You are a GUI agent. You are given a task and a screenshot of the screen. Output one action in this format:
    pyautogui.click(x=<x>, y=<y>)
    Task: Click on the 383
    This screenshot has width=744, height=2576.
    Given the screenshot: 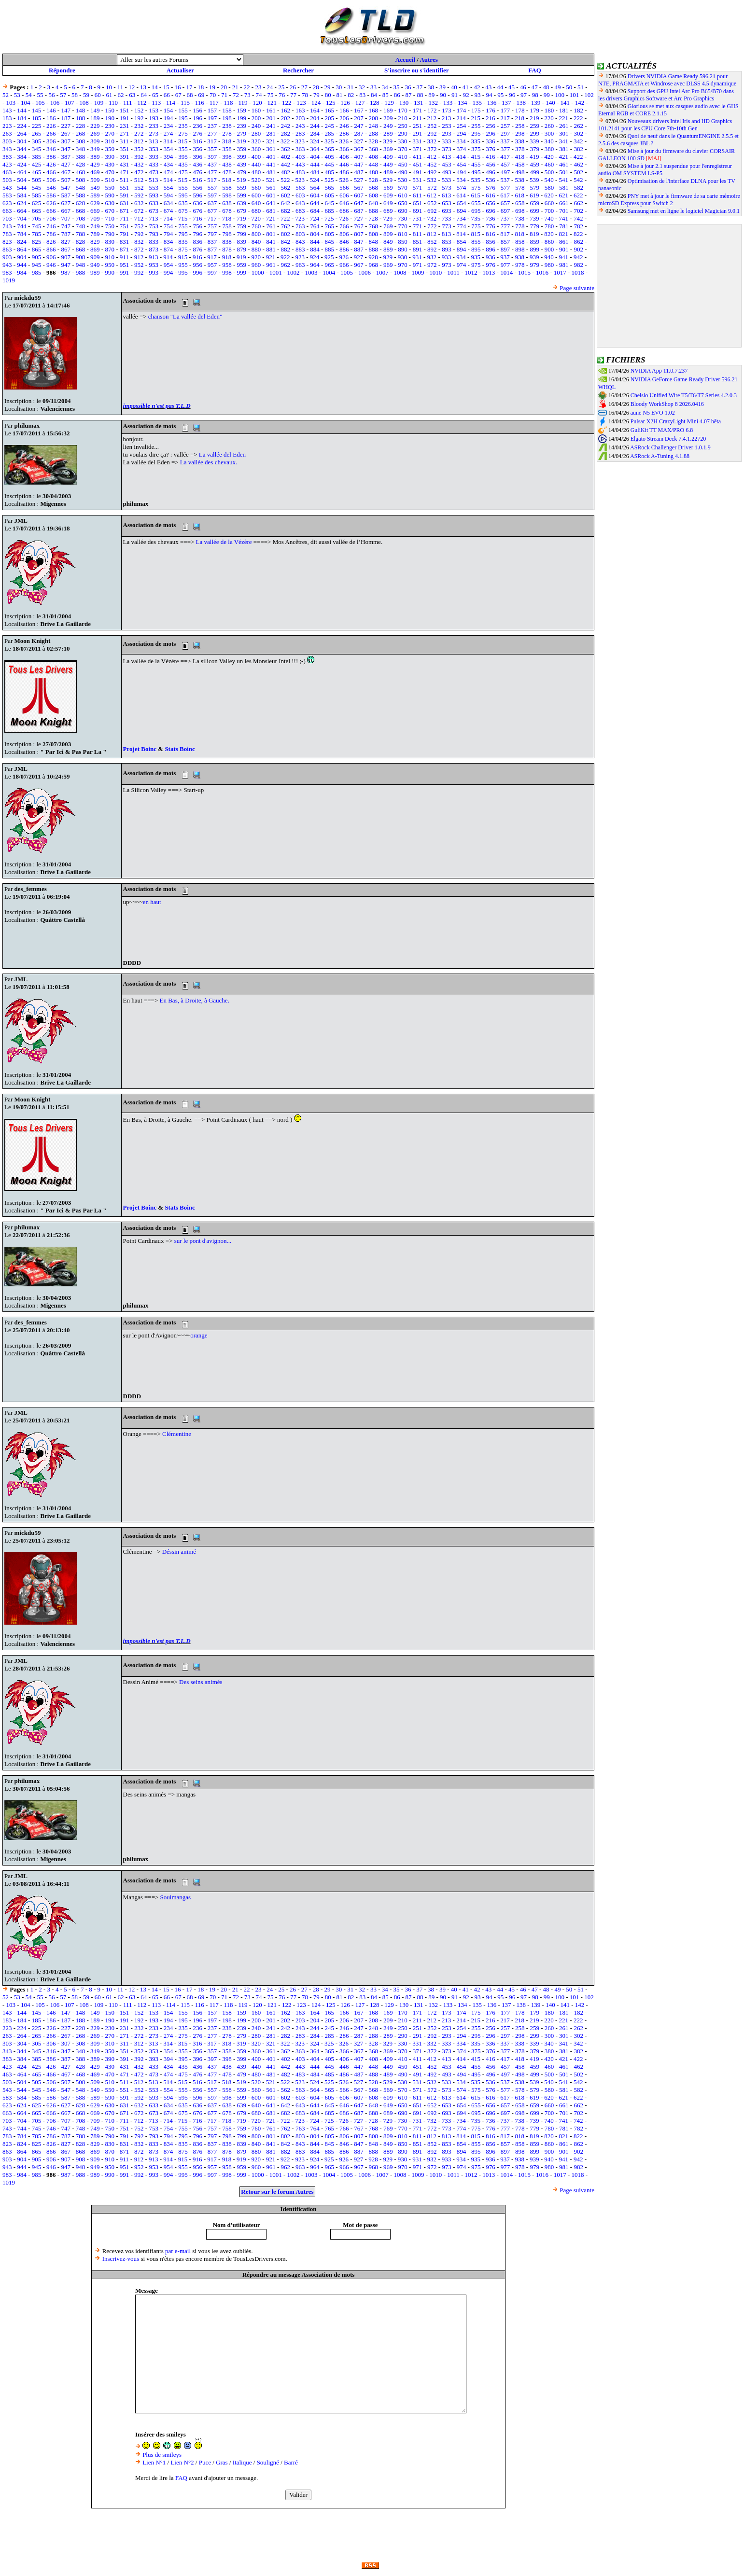 What is the action you would take?
    pyautogui.click(x=7, y=156)
    